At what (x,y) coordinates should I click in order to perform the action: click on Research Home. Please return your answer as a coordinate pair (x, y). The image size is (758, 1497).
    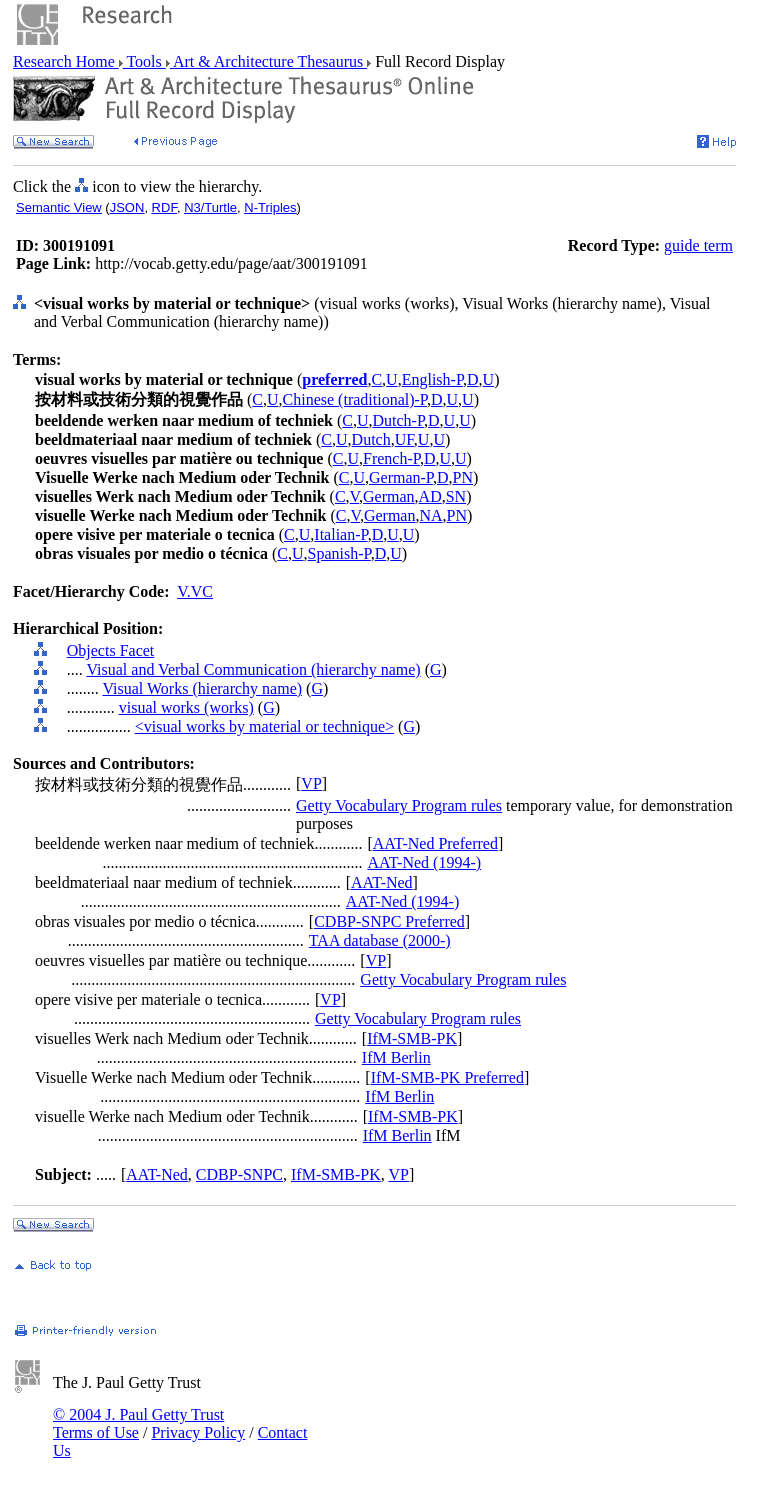
    Looking at the image, I should click on (66, 61).